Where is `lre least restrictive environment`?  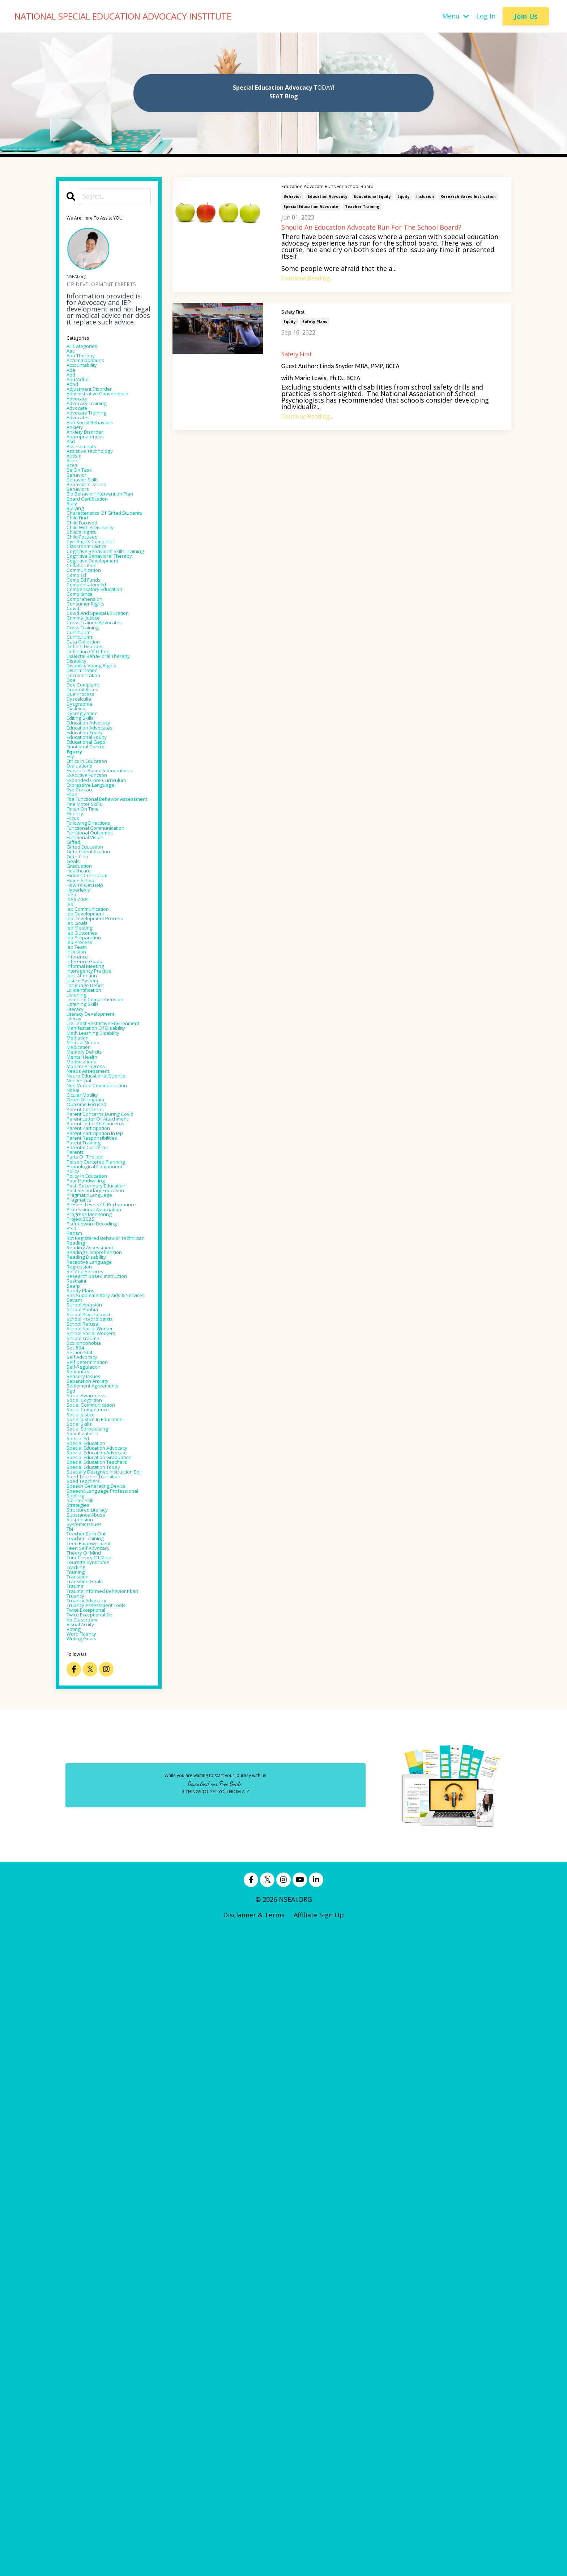 lre least restrictive environment is located at coordinates (99, 1342).